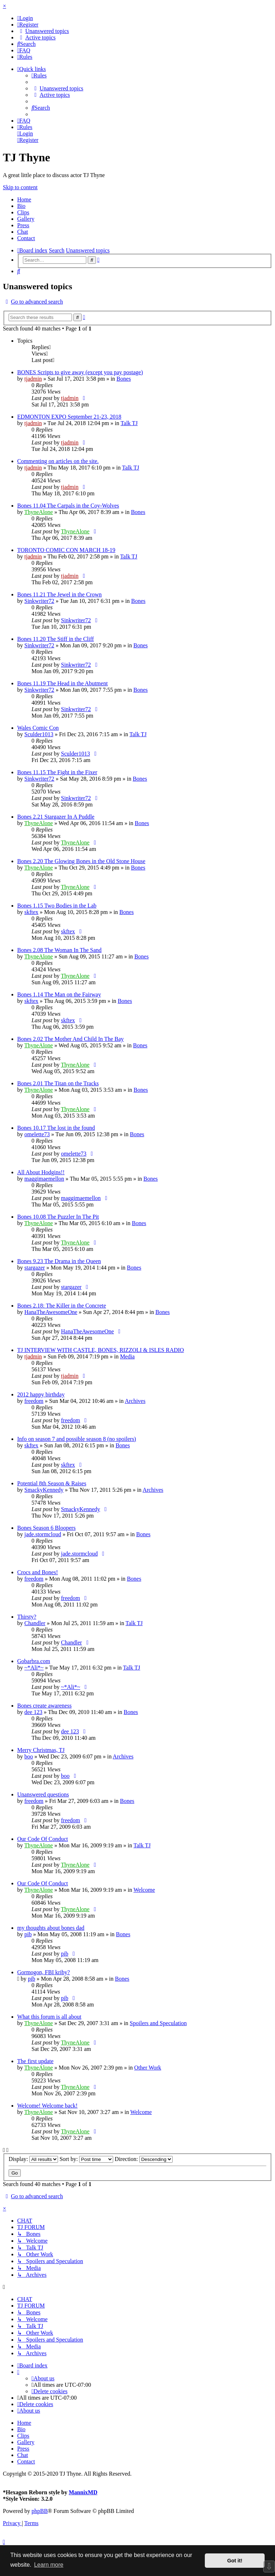 The height and width of the screenshot is (2576, 275). I want to click on Bones 2.18: The Killer in the Concrete, so click(61, 1306).